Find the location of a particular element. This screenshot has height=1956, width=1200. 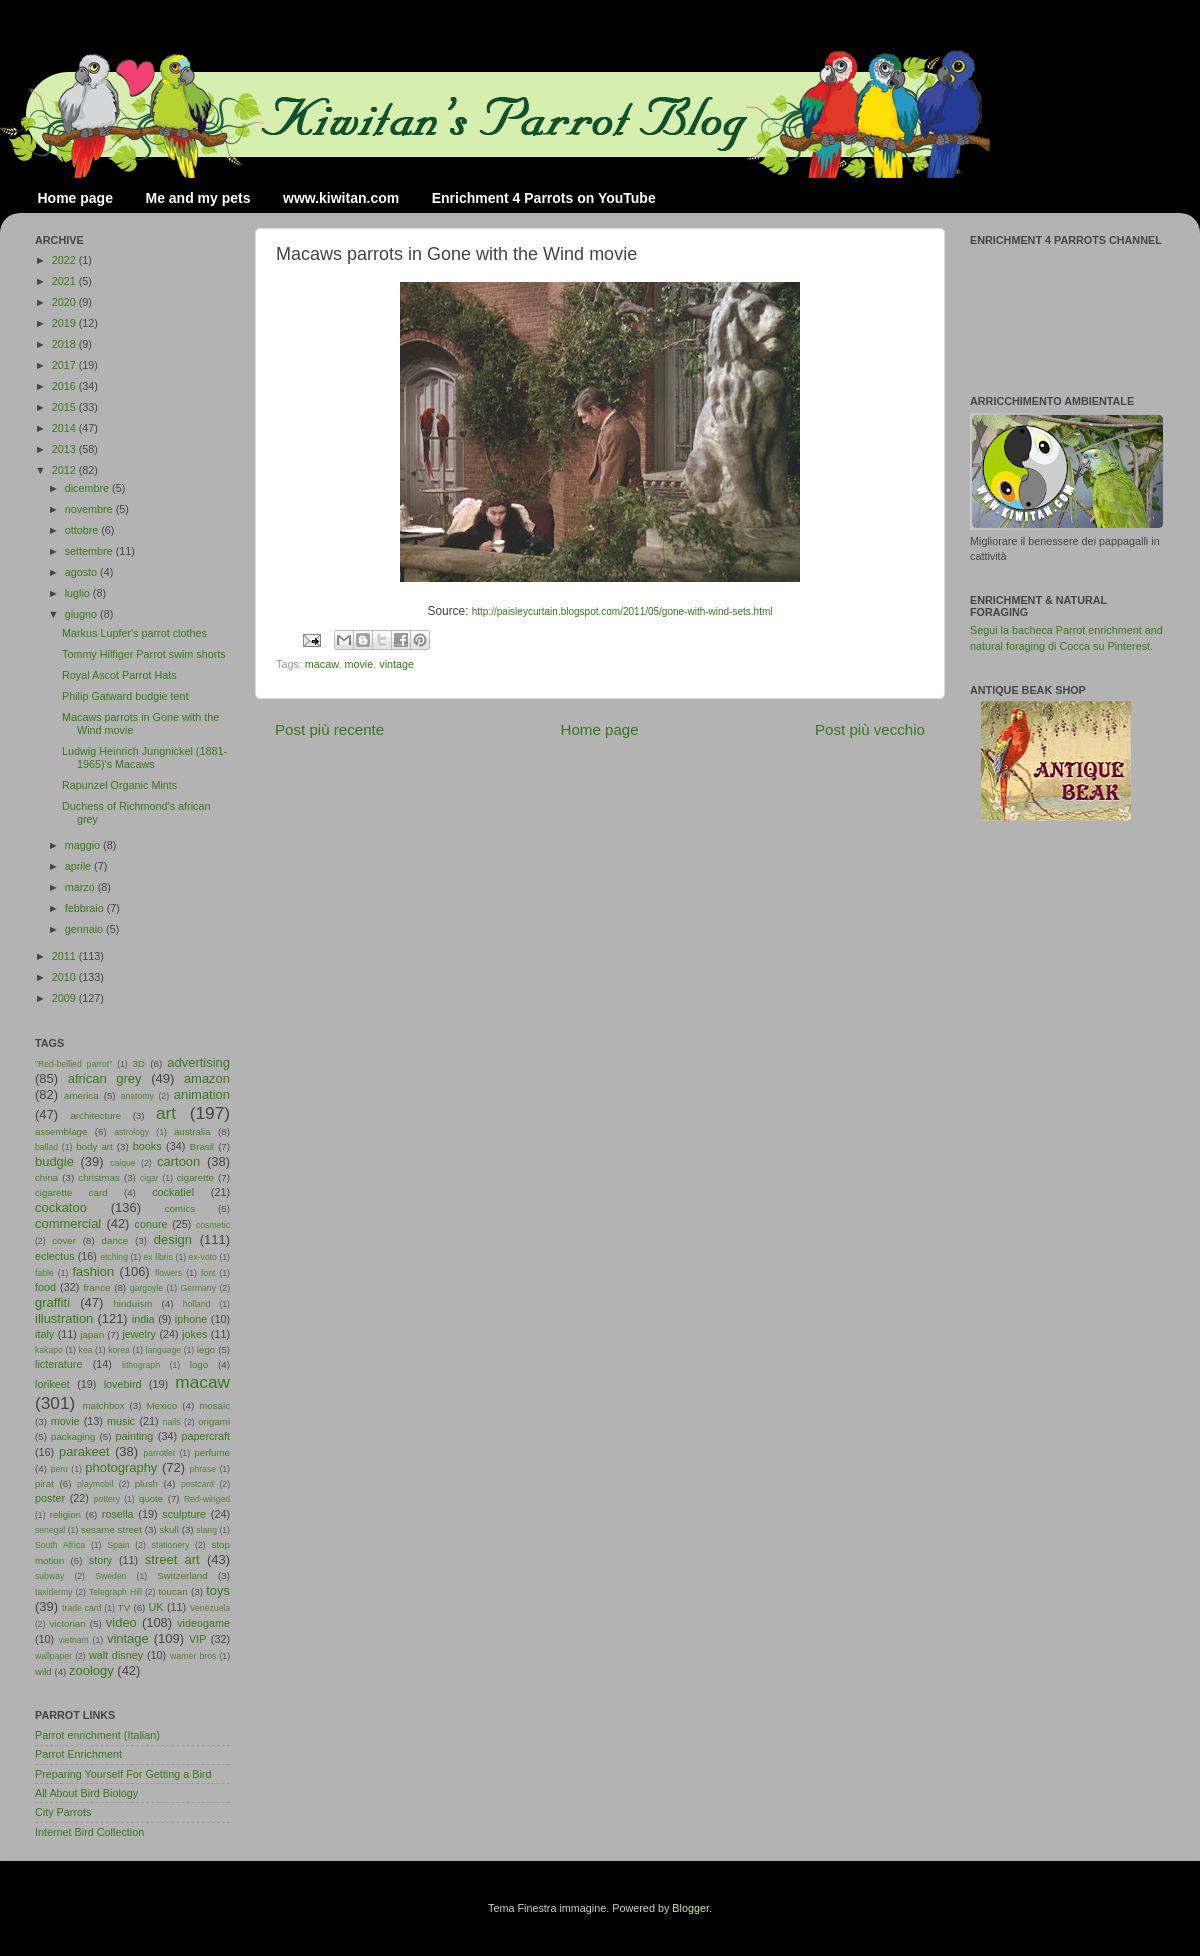

papercraft is located at coordinates (205, 1436).